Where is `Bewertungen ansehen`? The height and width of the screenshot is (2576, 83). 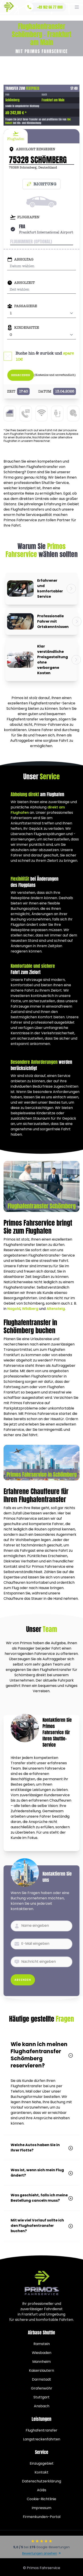 Bewertungen ansehen is located at coordinates (41, 2553).